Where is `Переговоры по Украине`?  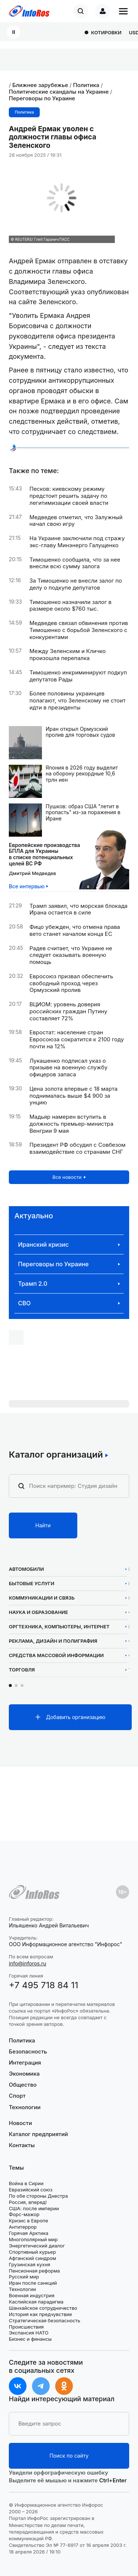 Переговоры по Украине is located at coordinates (42, 98).